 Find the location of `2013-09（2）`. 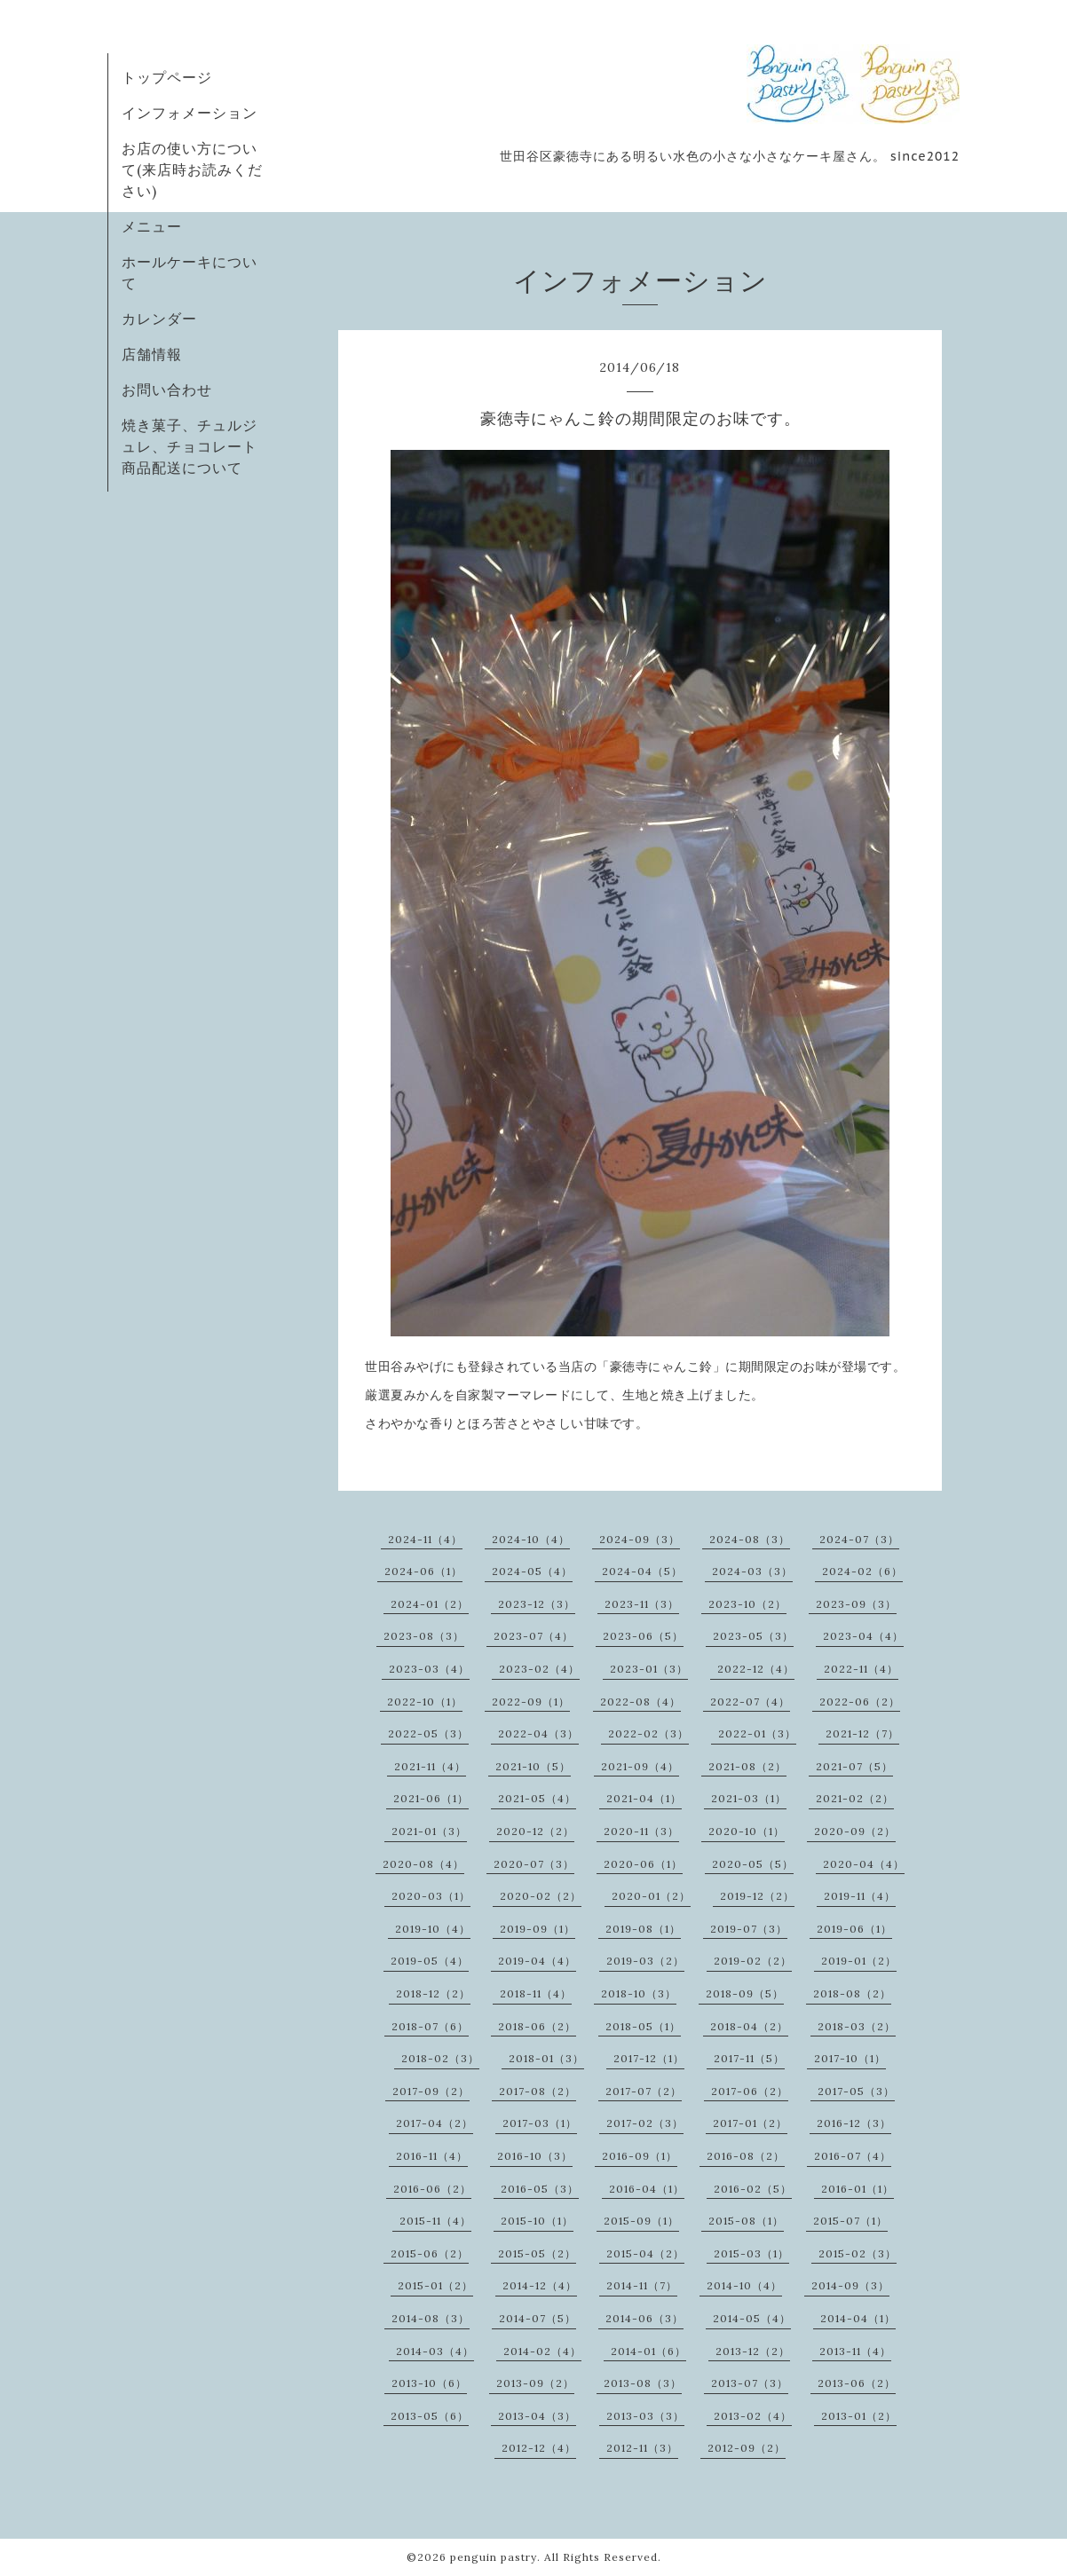

2013-09（2） is located at coordinates (535, 2383).